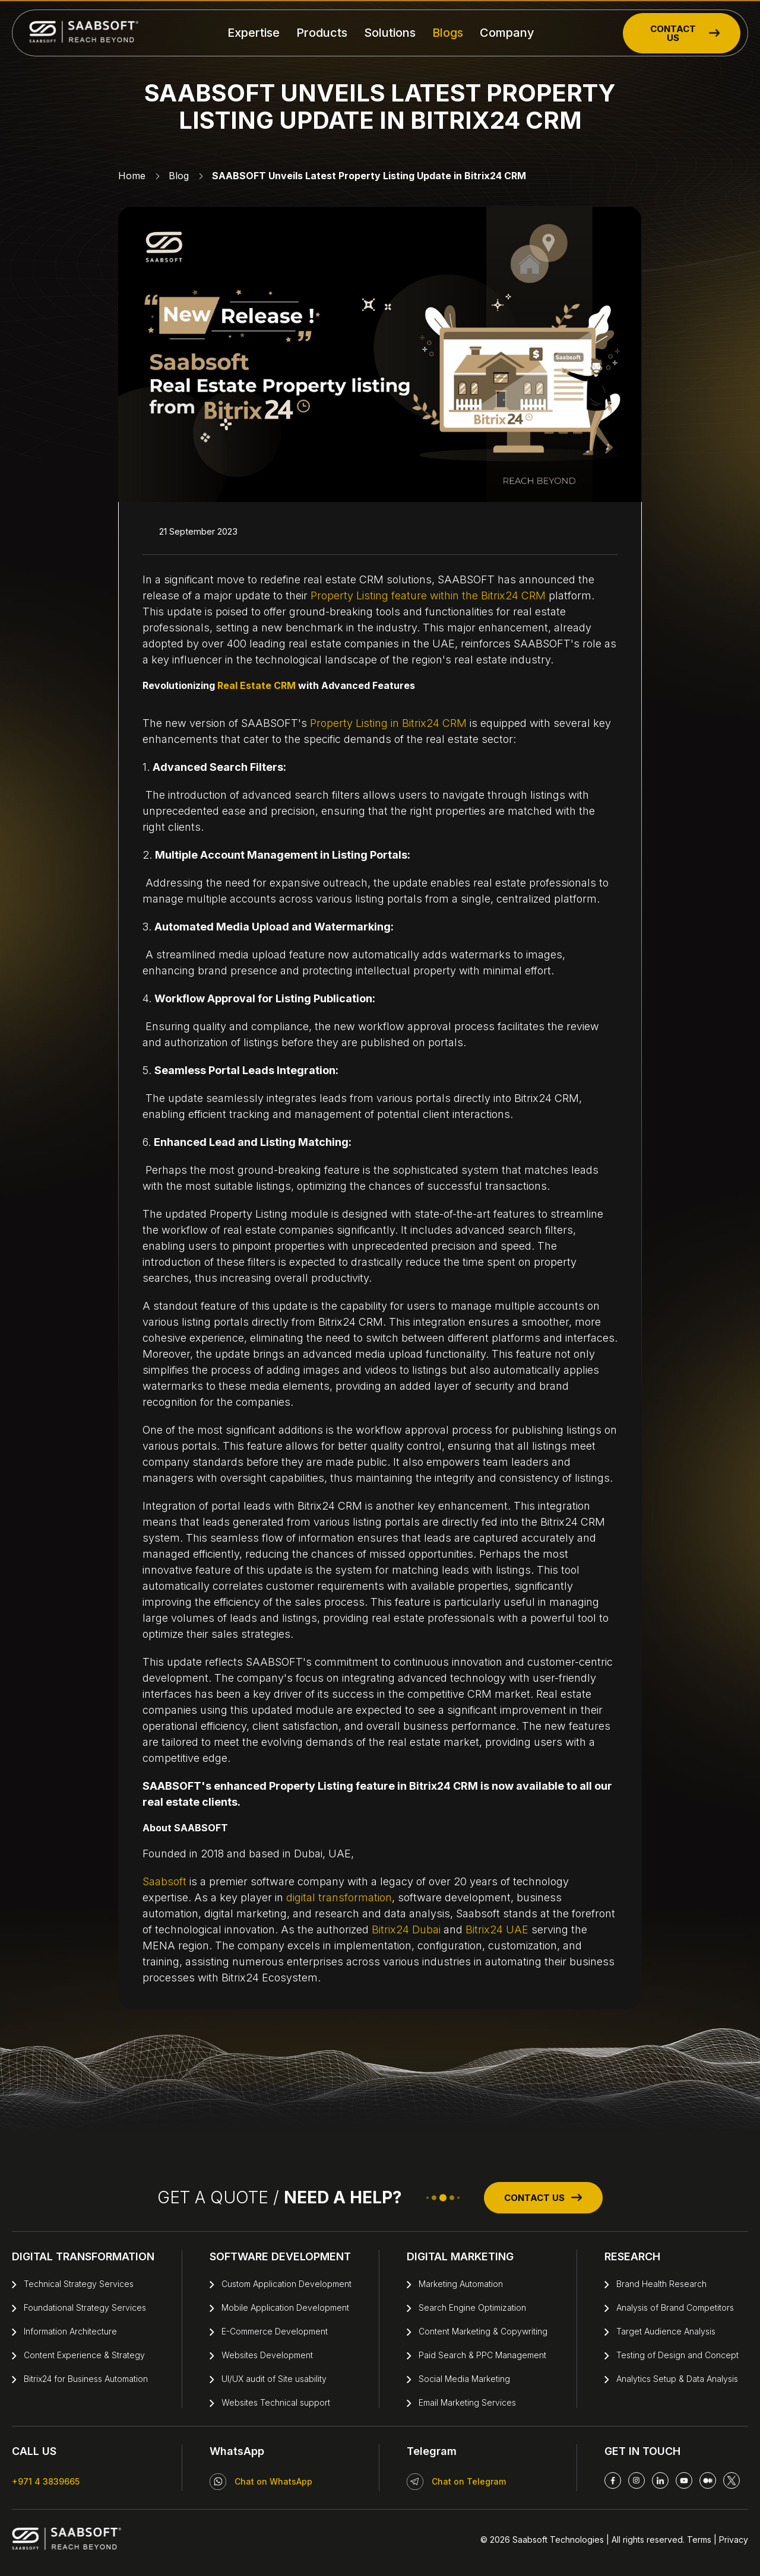 Image resolution: width=760 pixels, height=2576 pixels. I want to click on CONTACT US, so click(685, 33).